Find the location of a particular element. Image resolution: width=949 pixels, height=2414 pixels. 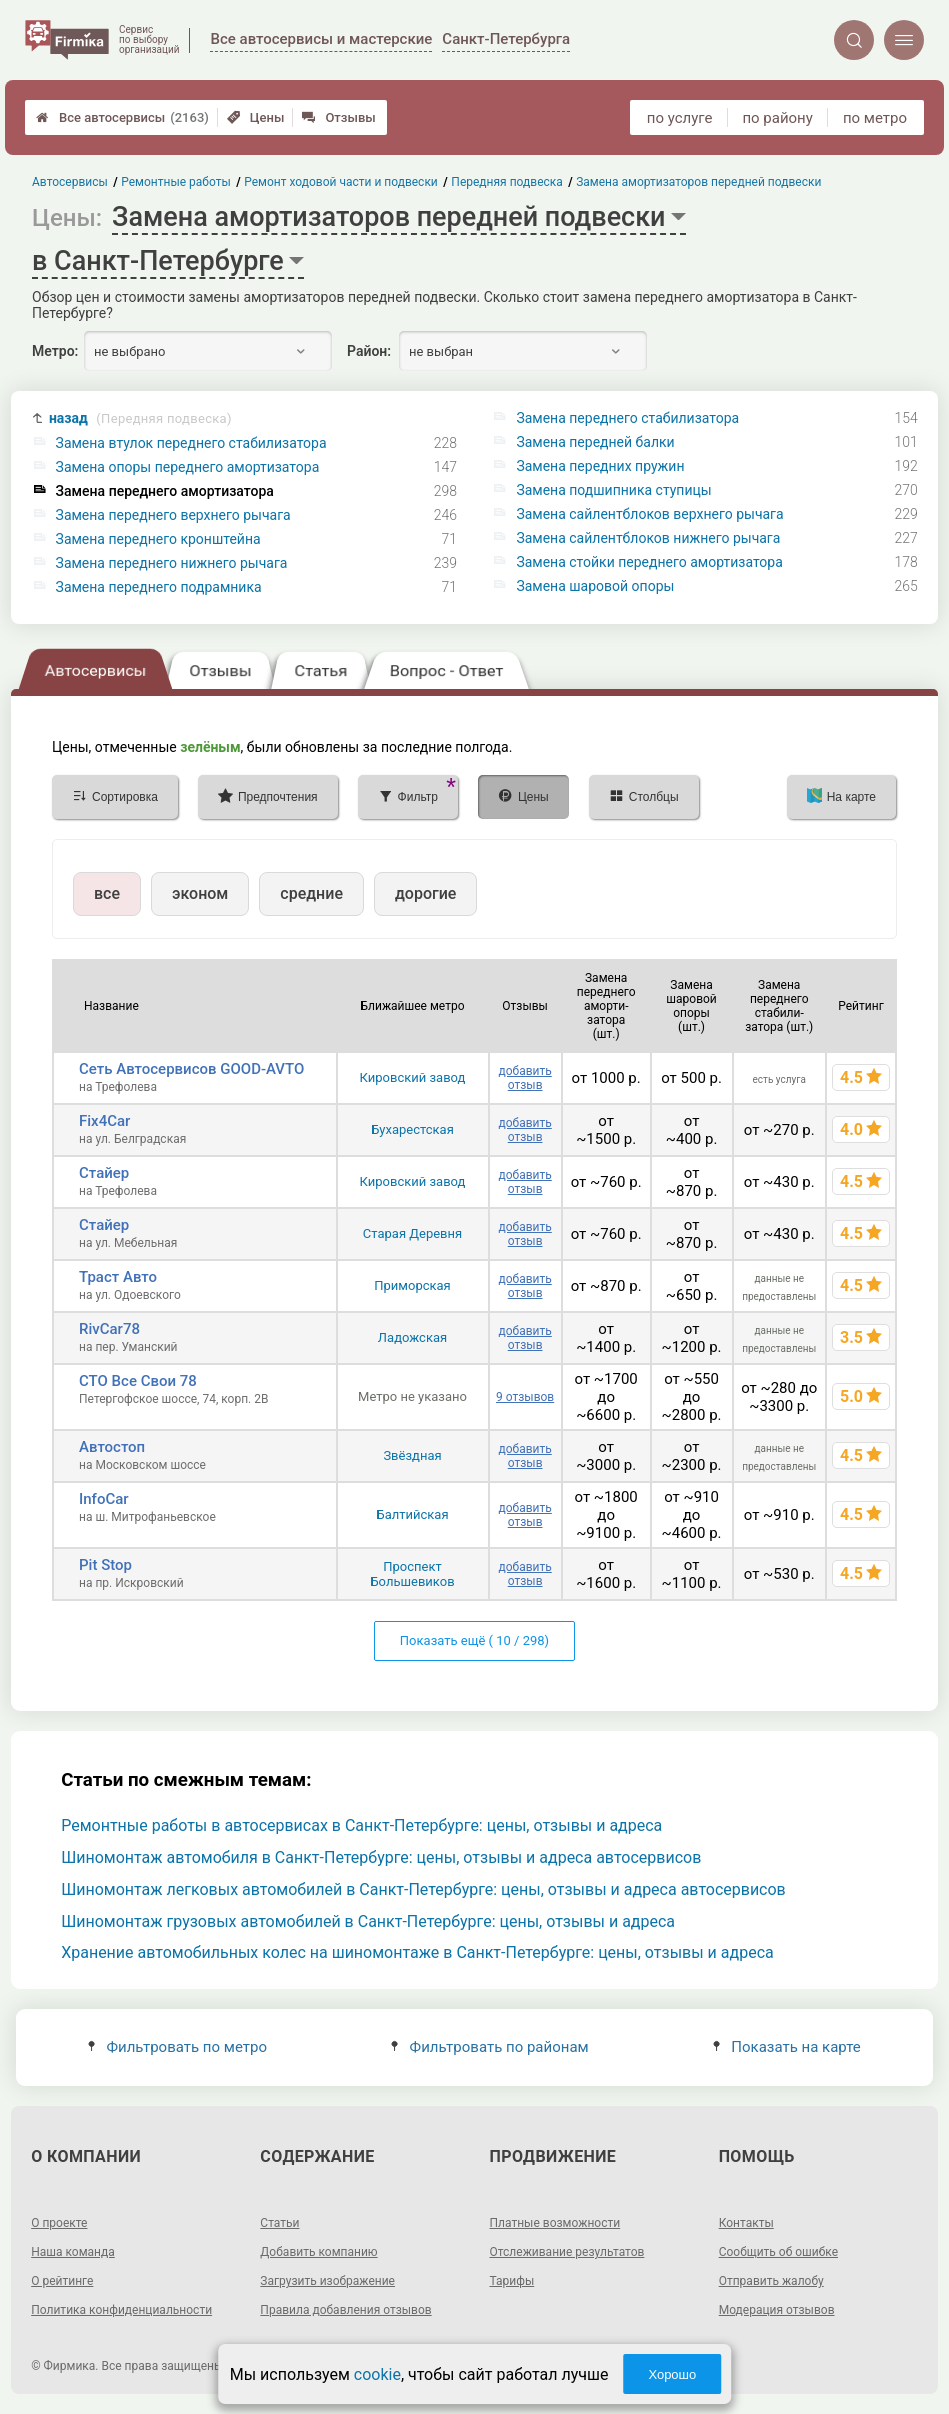

Замена переднего нижнего рычага is located at coordinates (172, 563).